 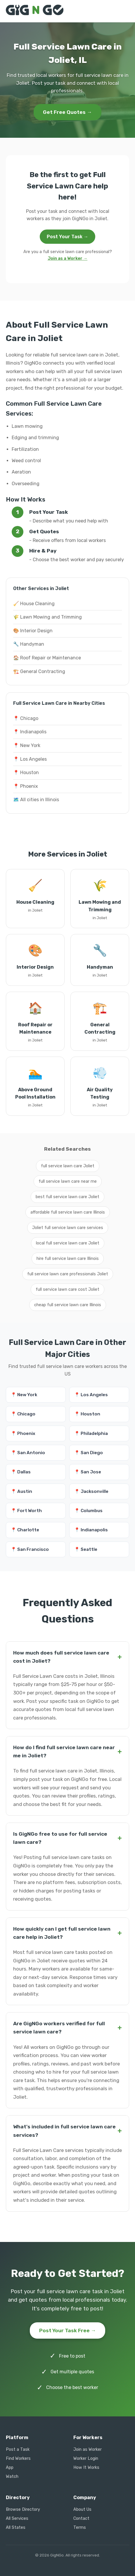 What do you see at coordinates (88, 1510) in the screenshot?
I see `📍 Columbus` at bounding box center [88, 1510].